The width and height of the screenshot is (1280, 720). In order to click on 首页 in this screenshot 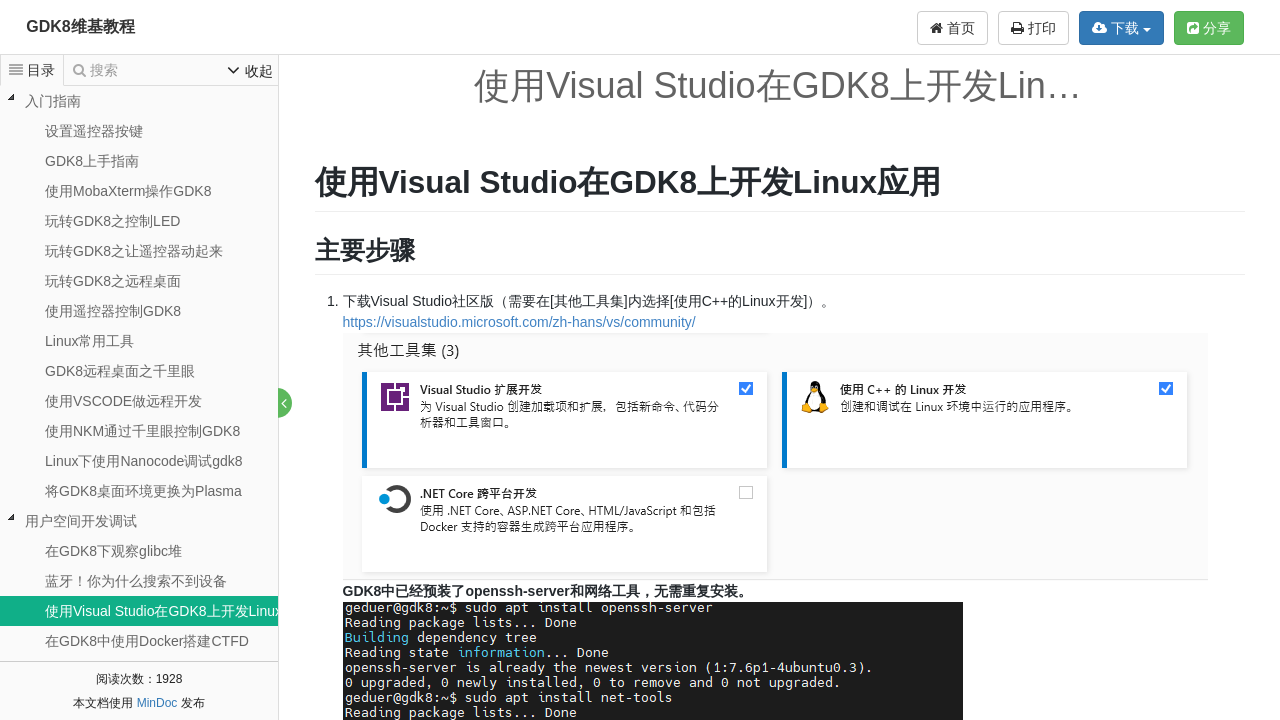, I will do `click(952, 28)`.